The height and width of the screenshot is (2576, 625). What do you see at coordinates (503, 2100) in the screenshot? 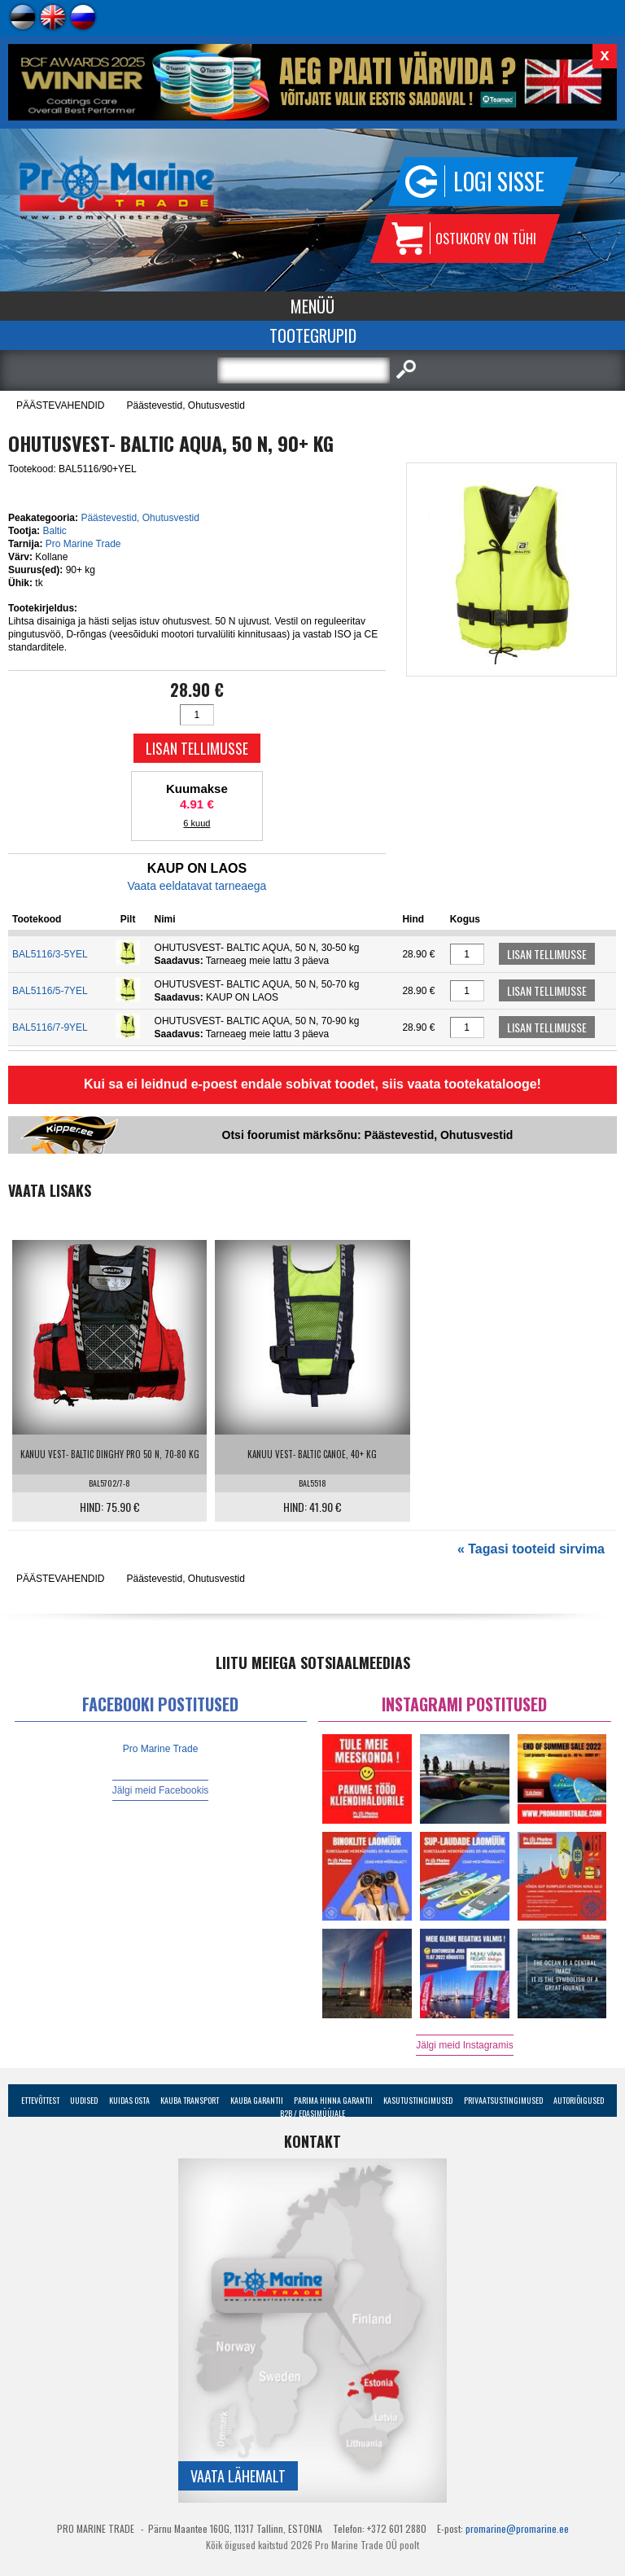
I see `Privaatsustingimused` at bounding box center [503, 2100].